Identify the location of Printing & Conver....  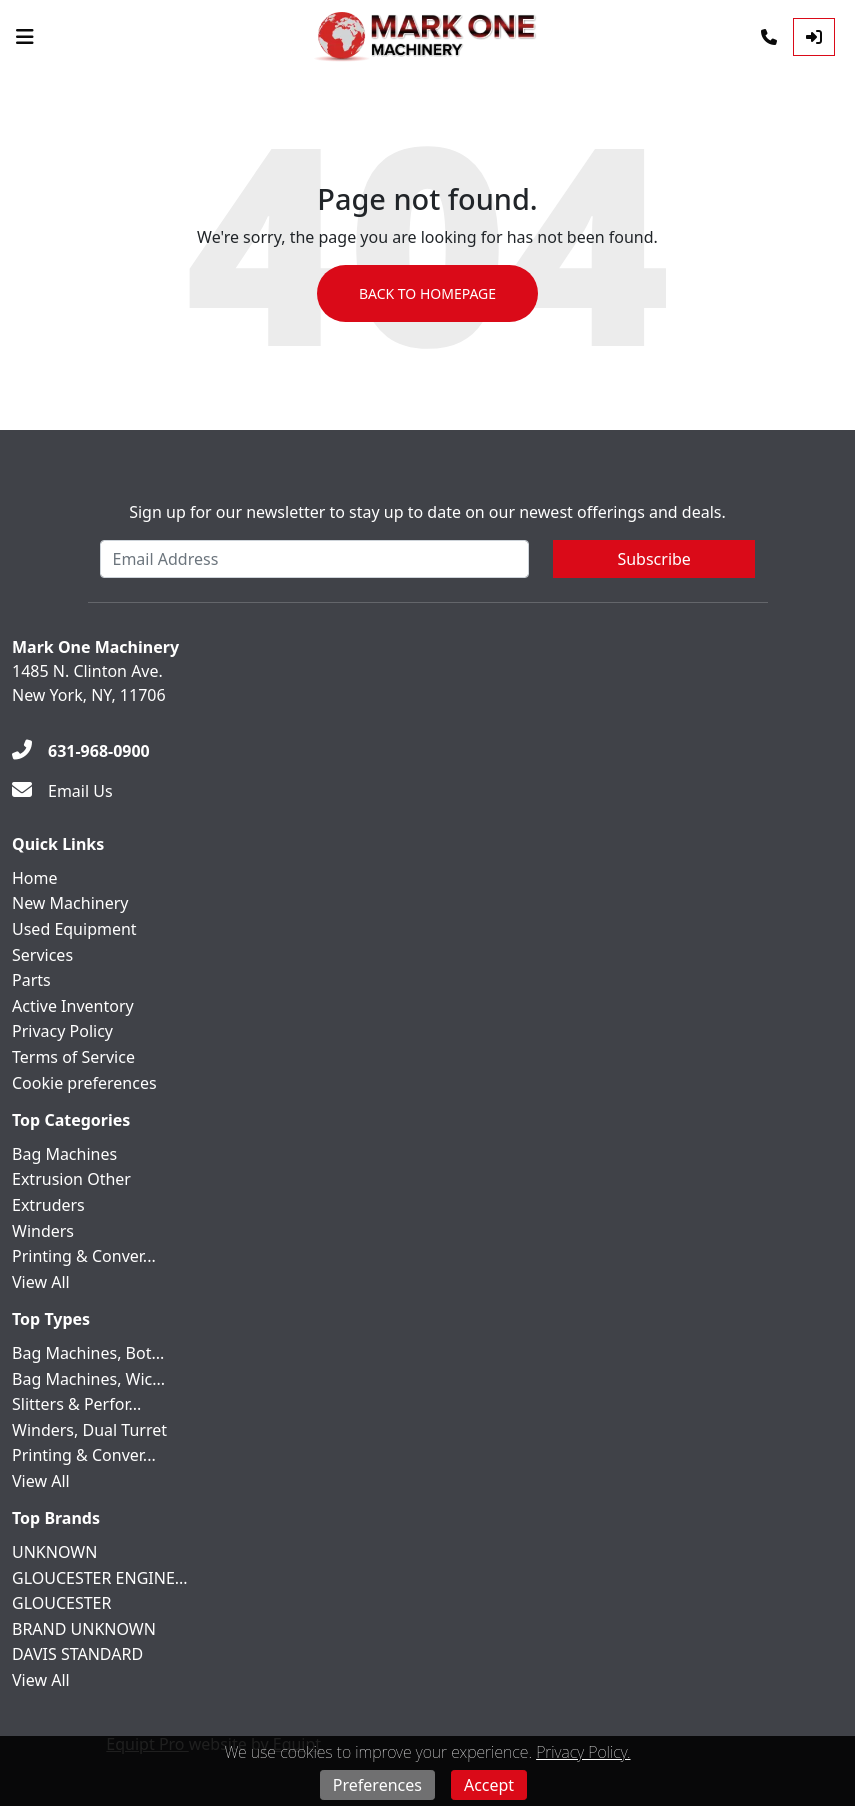
(84, 1256).